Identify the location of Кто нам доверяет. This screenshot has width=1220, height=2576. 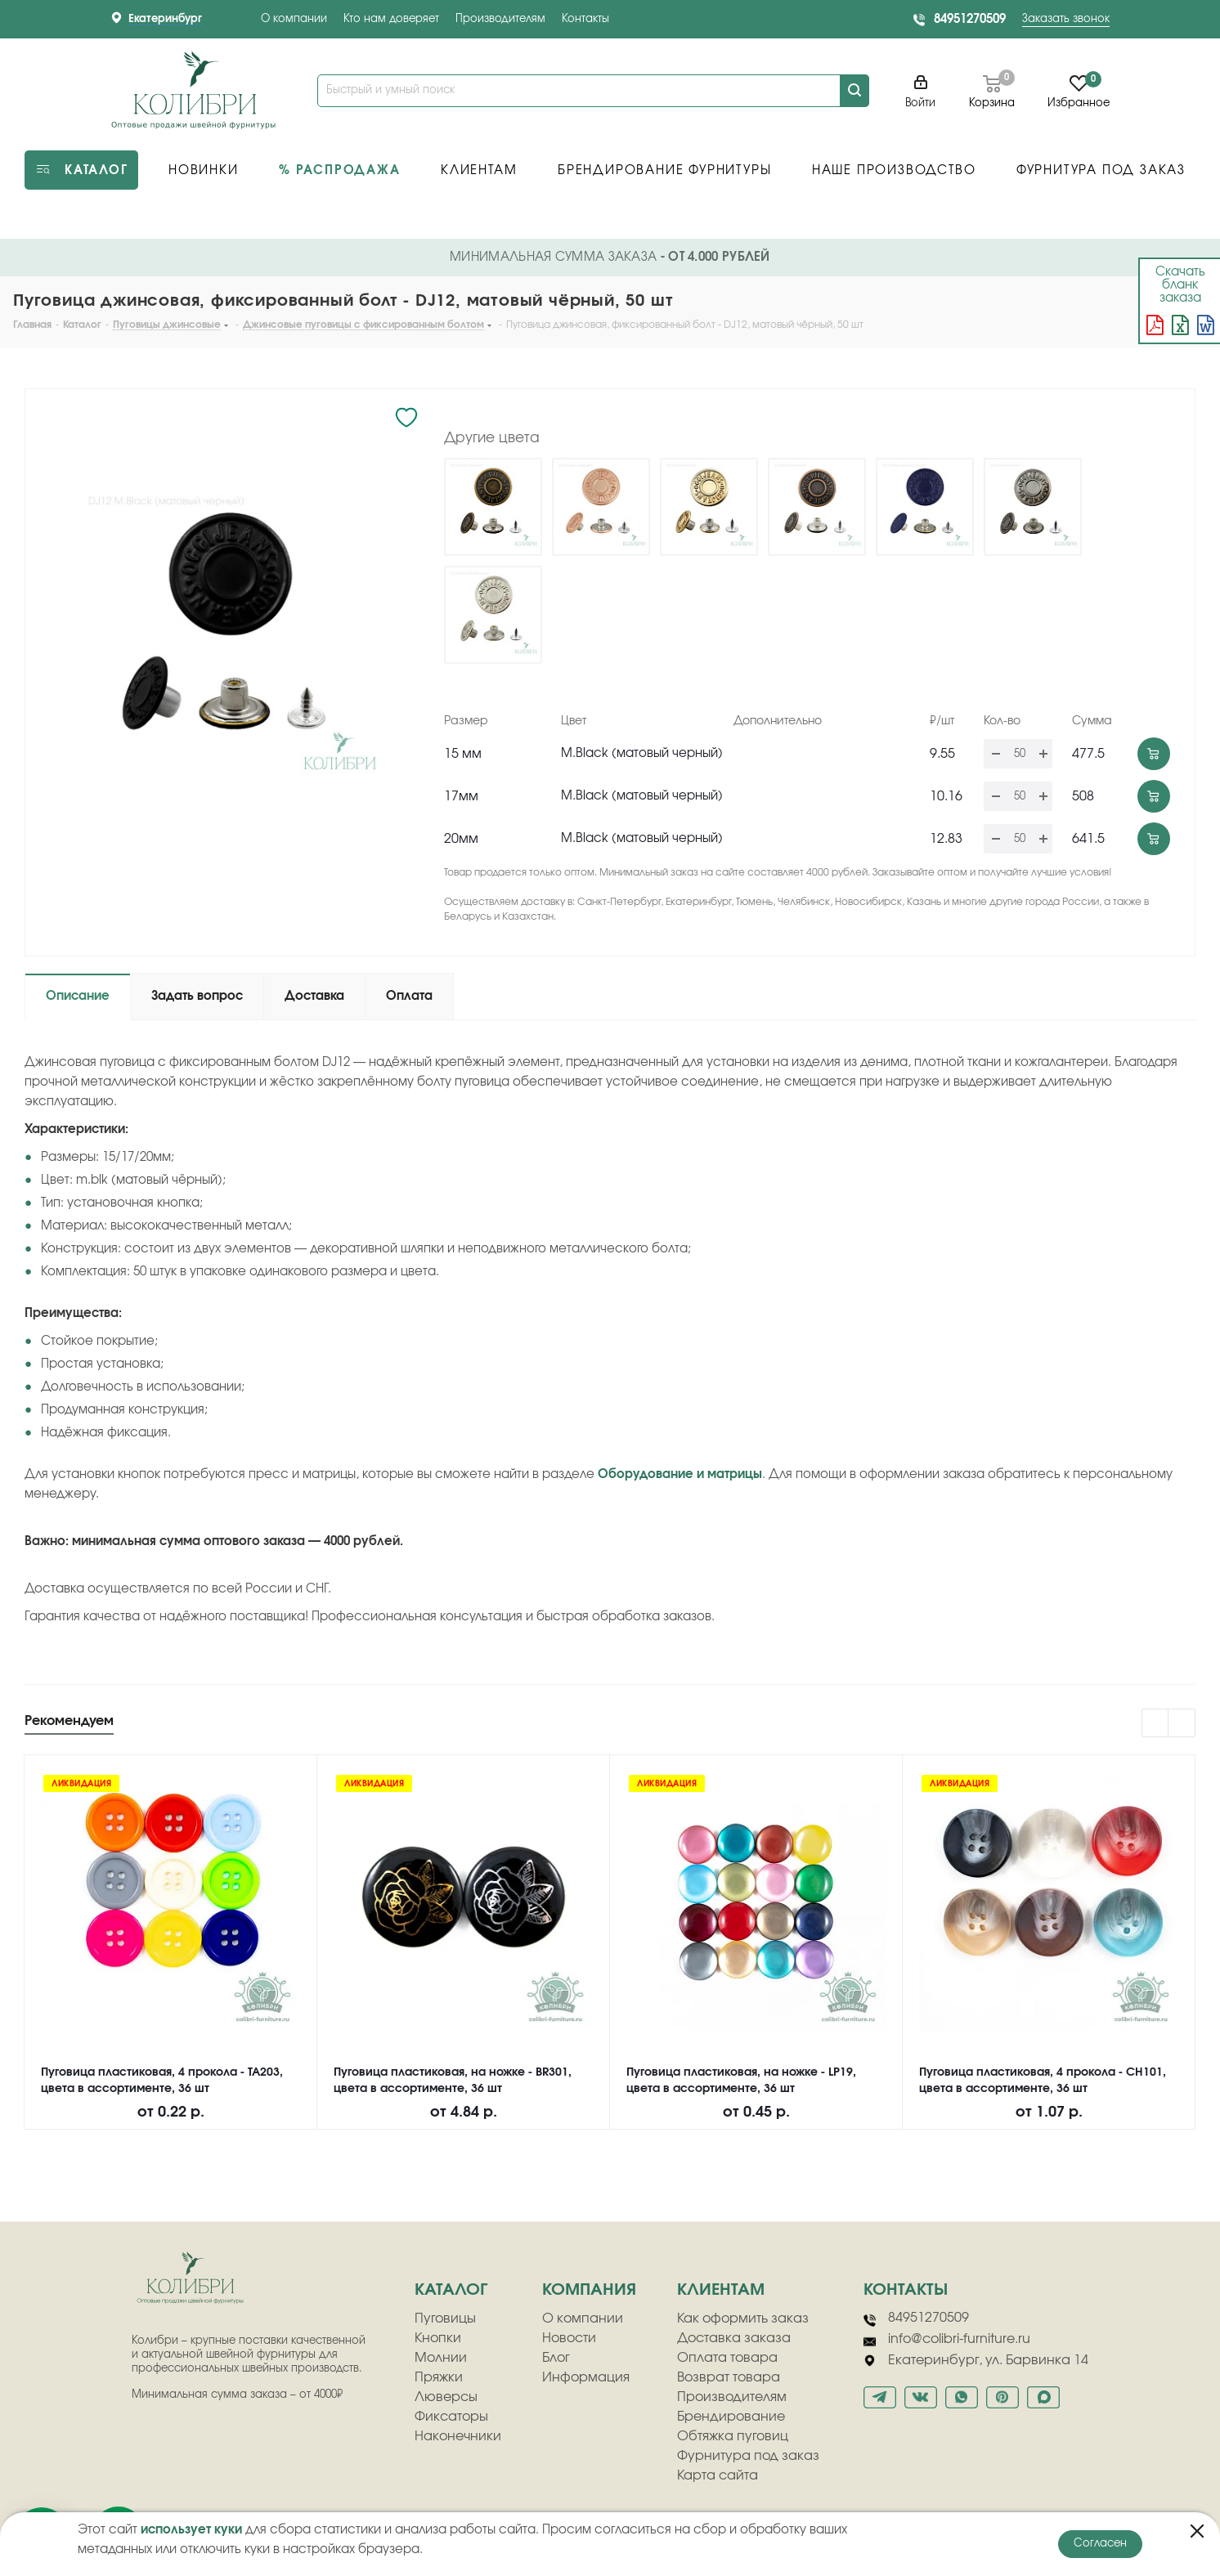
(391, 19).